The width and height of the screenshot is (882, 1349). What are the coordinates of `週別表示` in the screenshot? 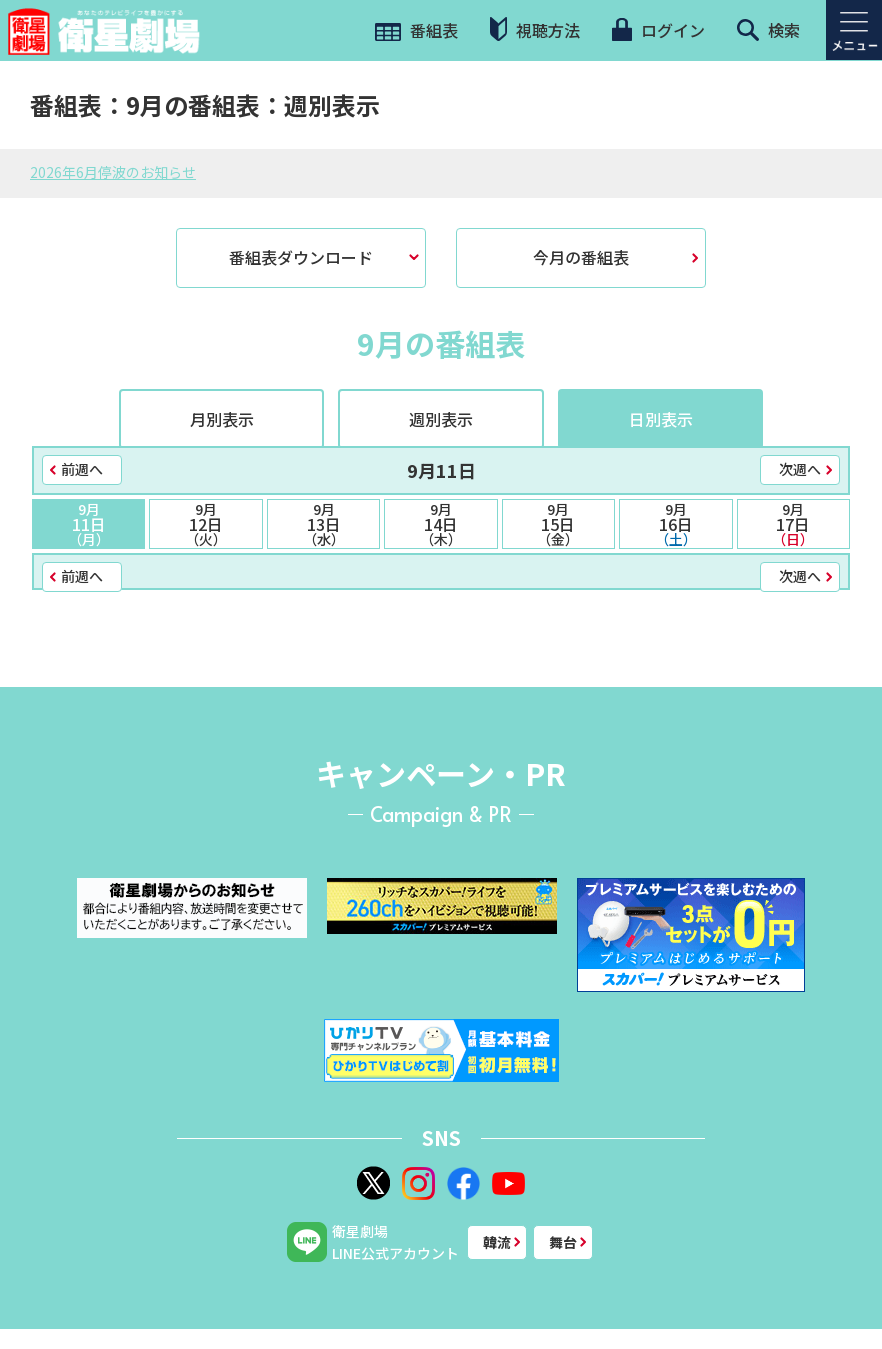 It's located at (441, 419).